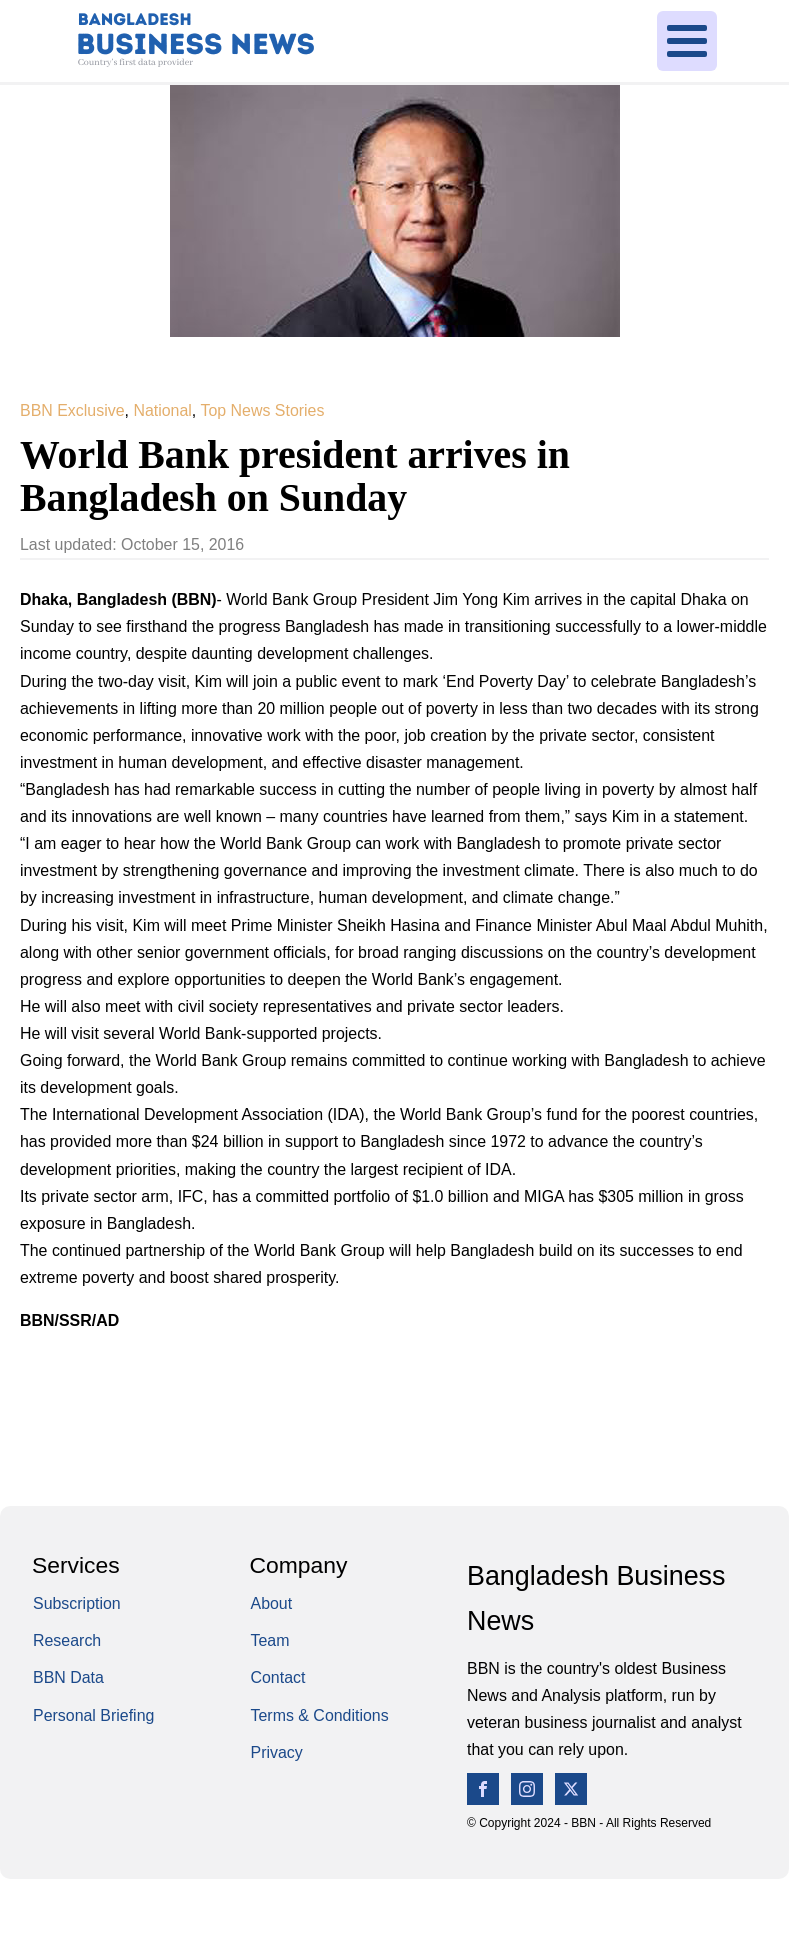 The height and width of the screenshot is (1939, 789). Describe the element at coordinates (320, 1715) in the screenshot. I see `Terms & Conditions` at that location.